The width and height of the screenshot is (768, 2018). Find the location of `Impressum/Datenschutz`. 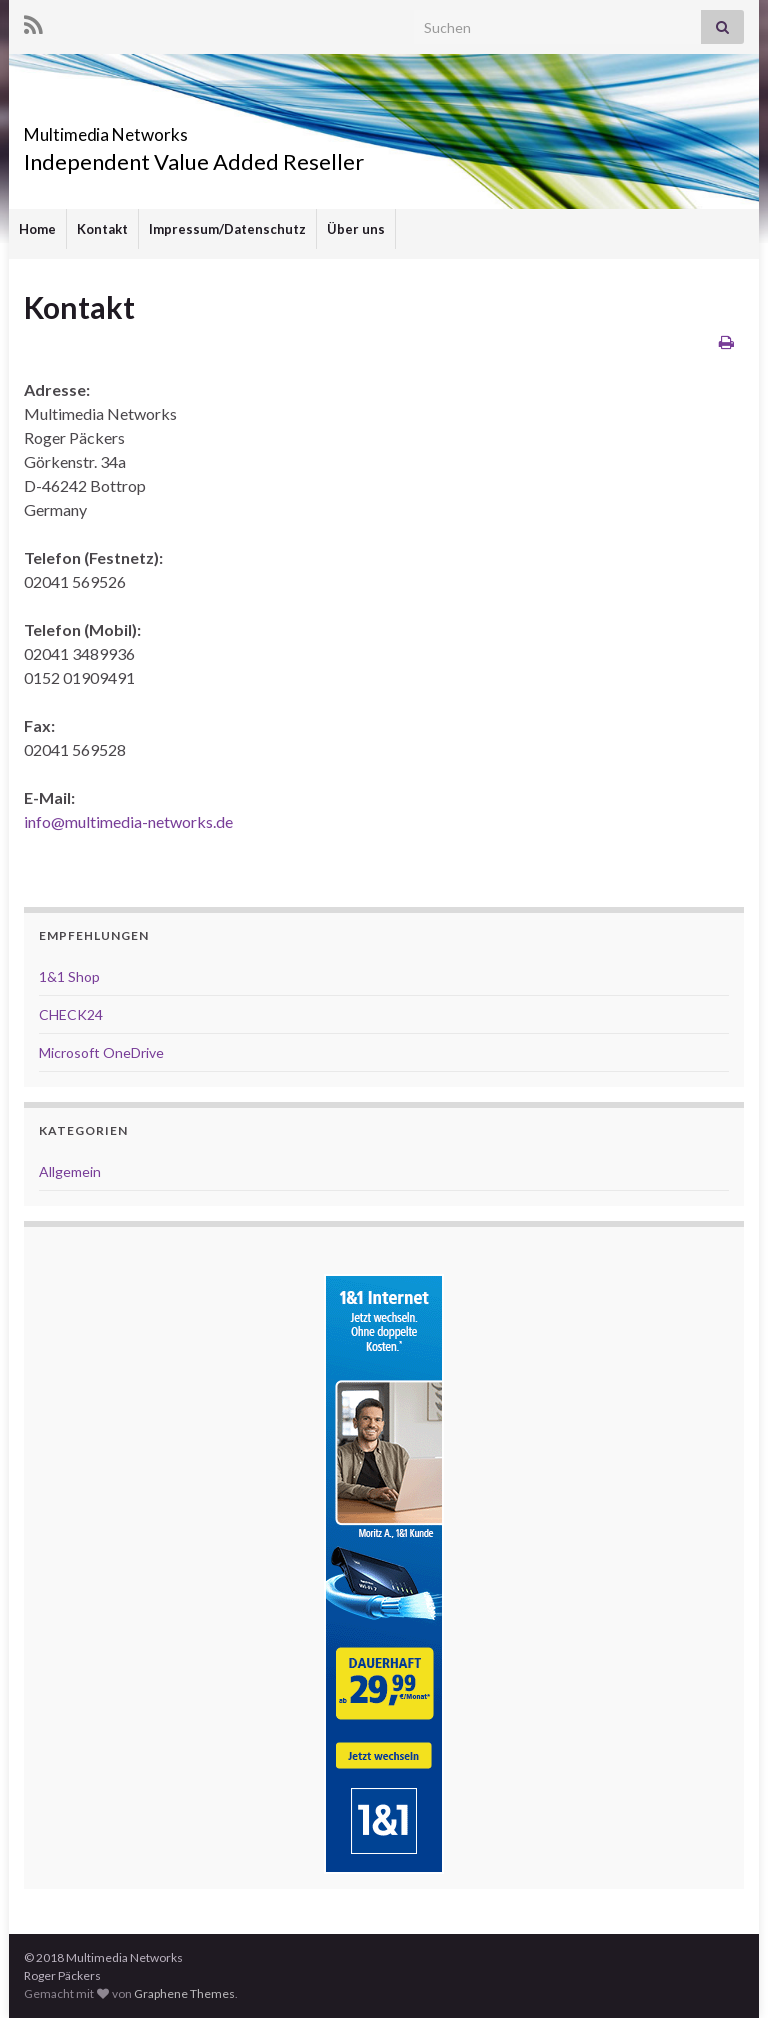

Impressum/Datenschutz is located at coordinates (227, 229).